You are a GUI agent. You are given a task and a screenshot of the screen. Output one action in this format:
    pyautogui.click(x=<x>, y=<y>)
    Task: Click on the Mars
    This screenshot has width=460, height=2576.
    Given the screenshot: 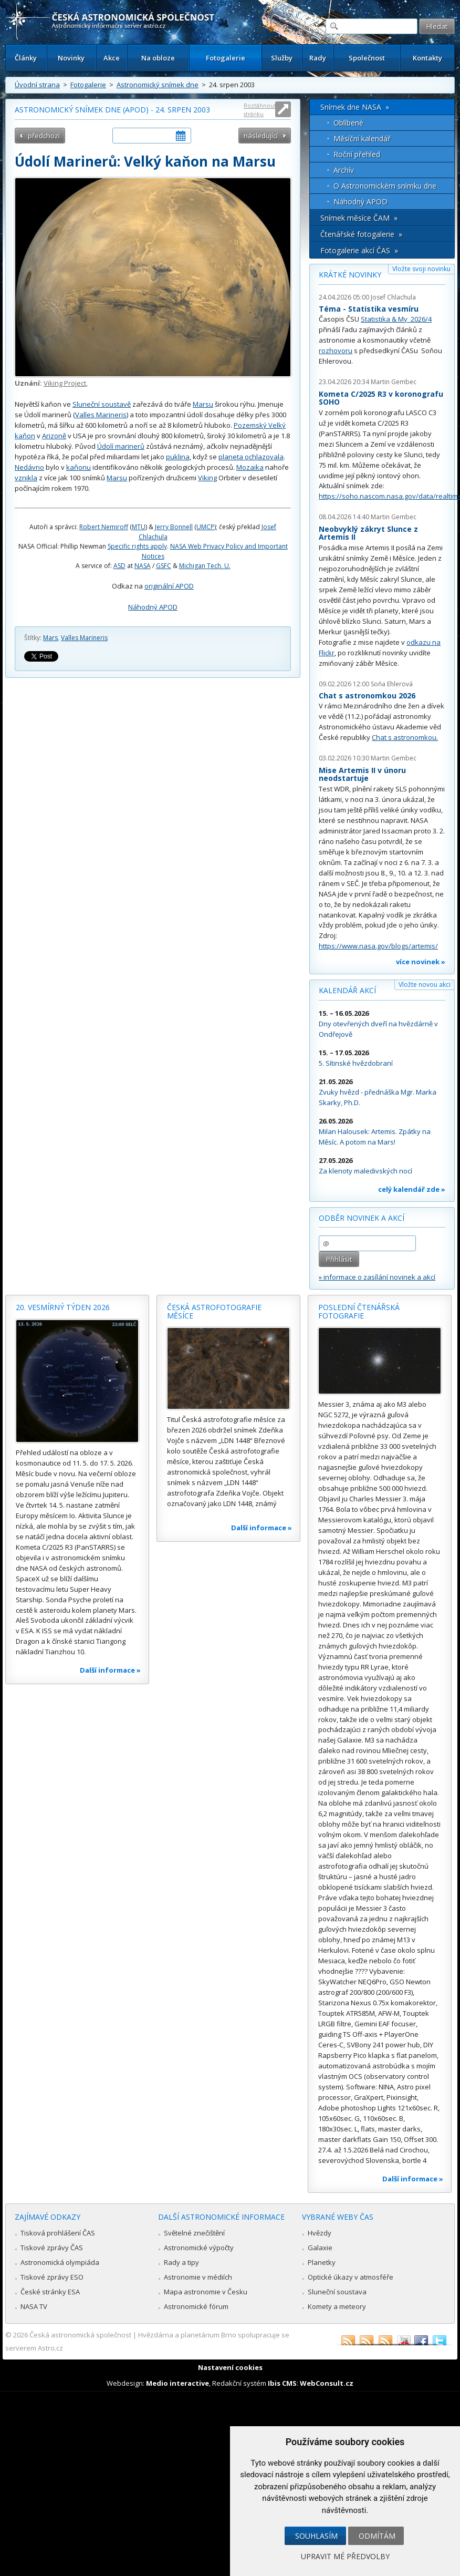 What is the action you would take?
    pyautogui.click(x=50, y=637)
    